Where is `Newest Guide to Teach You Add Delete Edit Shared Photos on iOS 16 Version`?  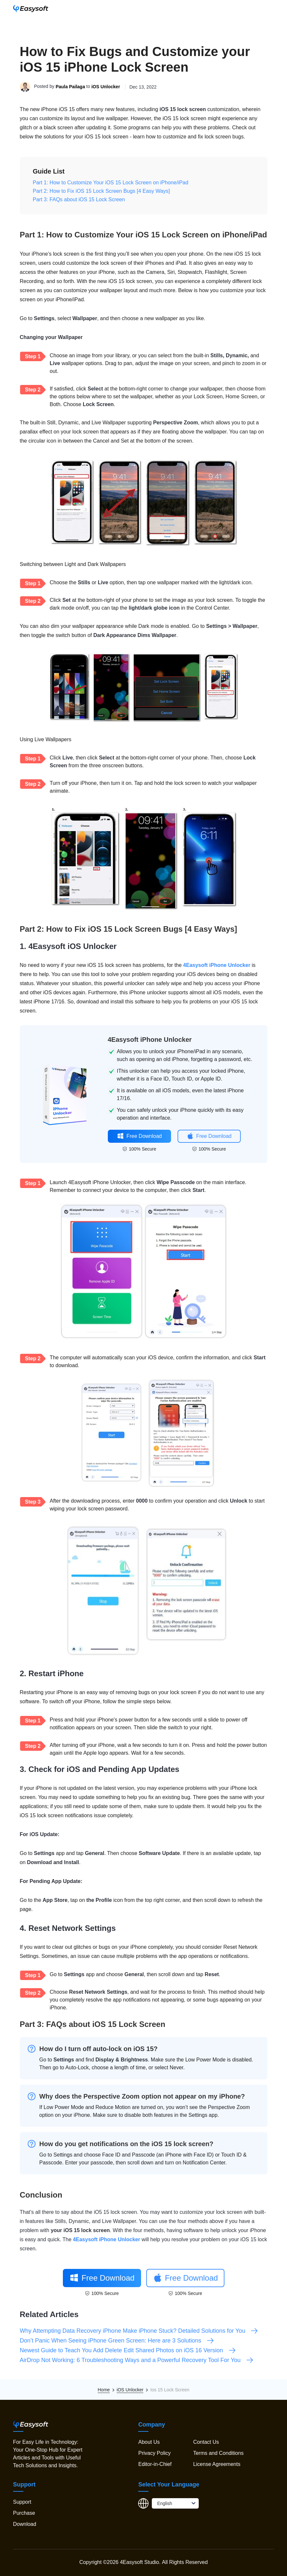
Newest Guide to Teach You Add Delete Edit Shared Photos on iOS 16 Version is located at coordinates (128, 2350).